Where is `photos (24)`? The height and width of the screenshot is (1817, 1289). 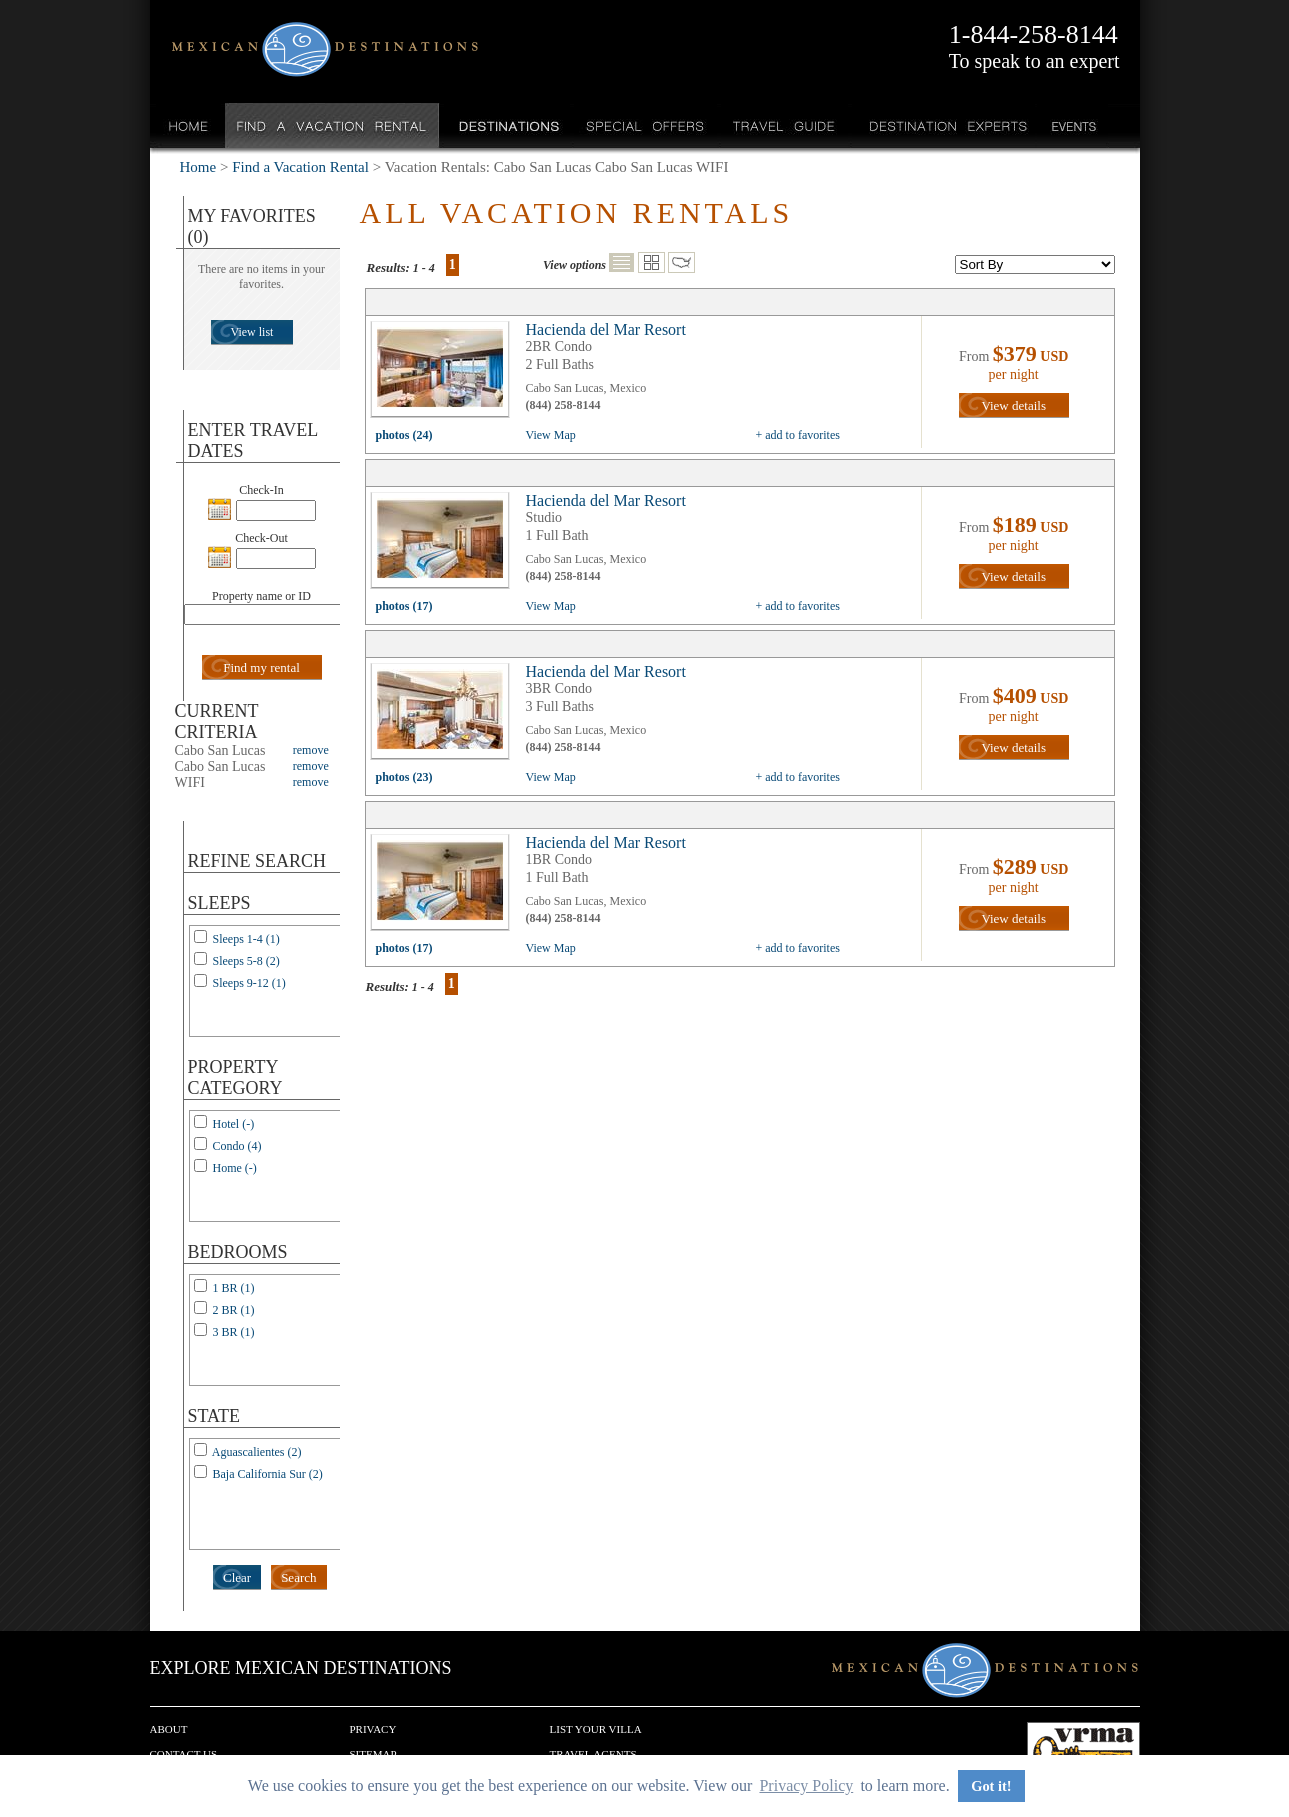
photos (24) is located at coordinates (404, 435).